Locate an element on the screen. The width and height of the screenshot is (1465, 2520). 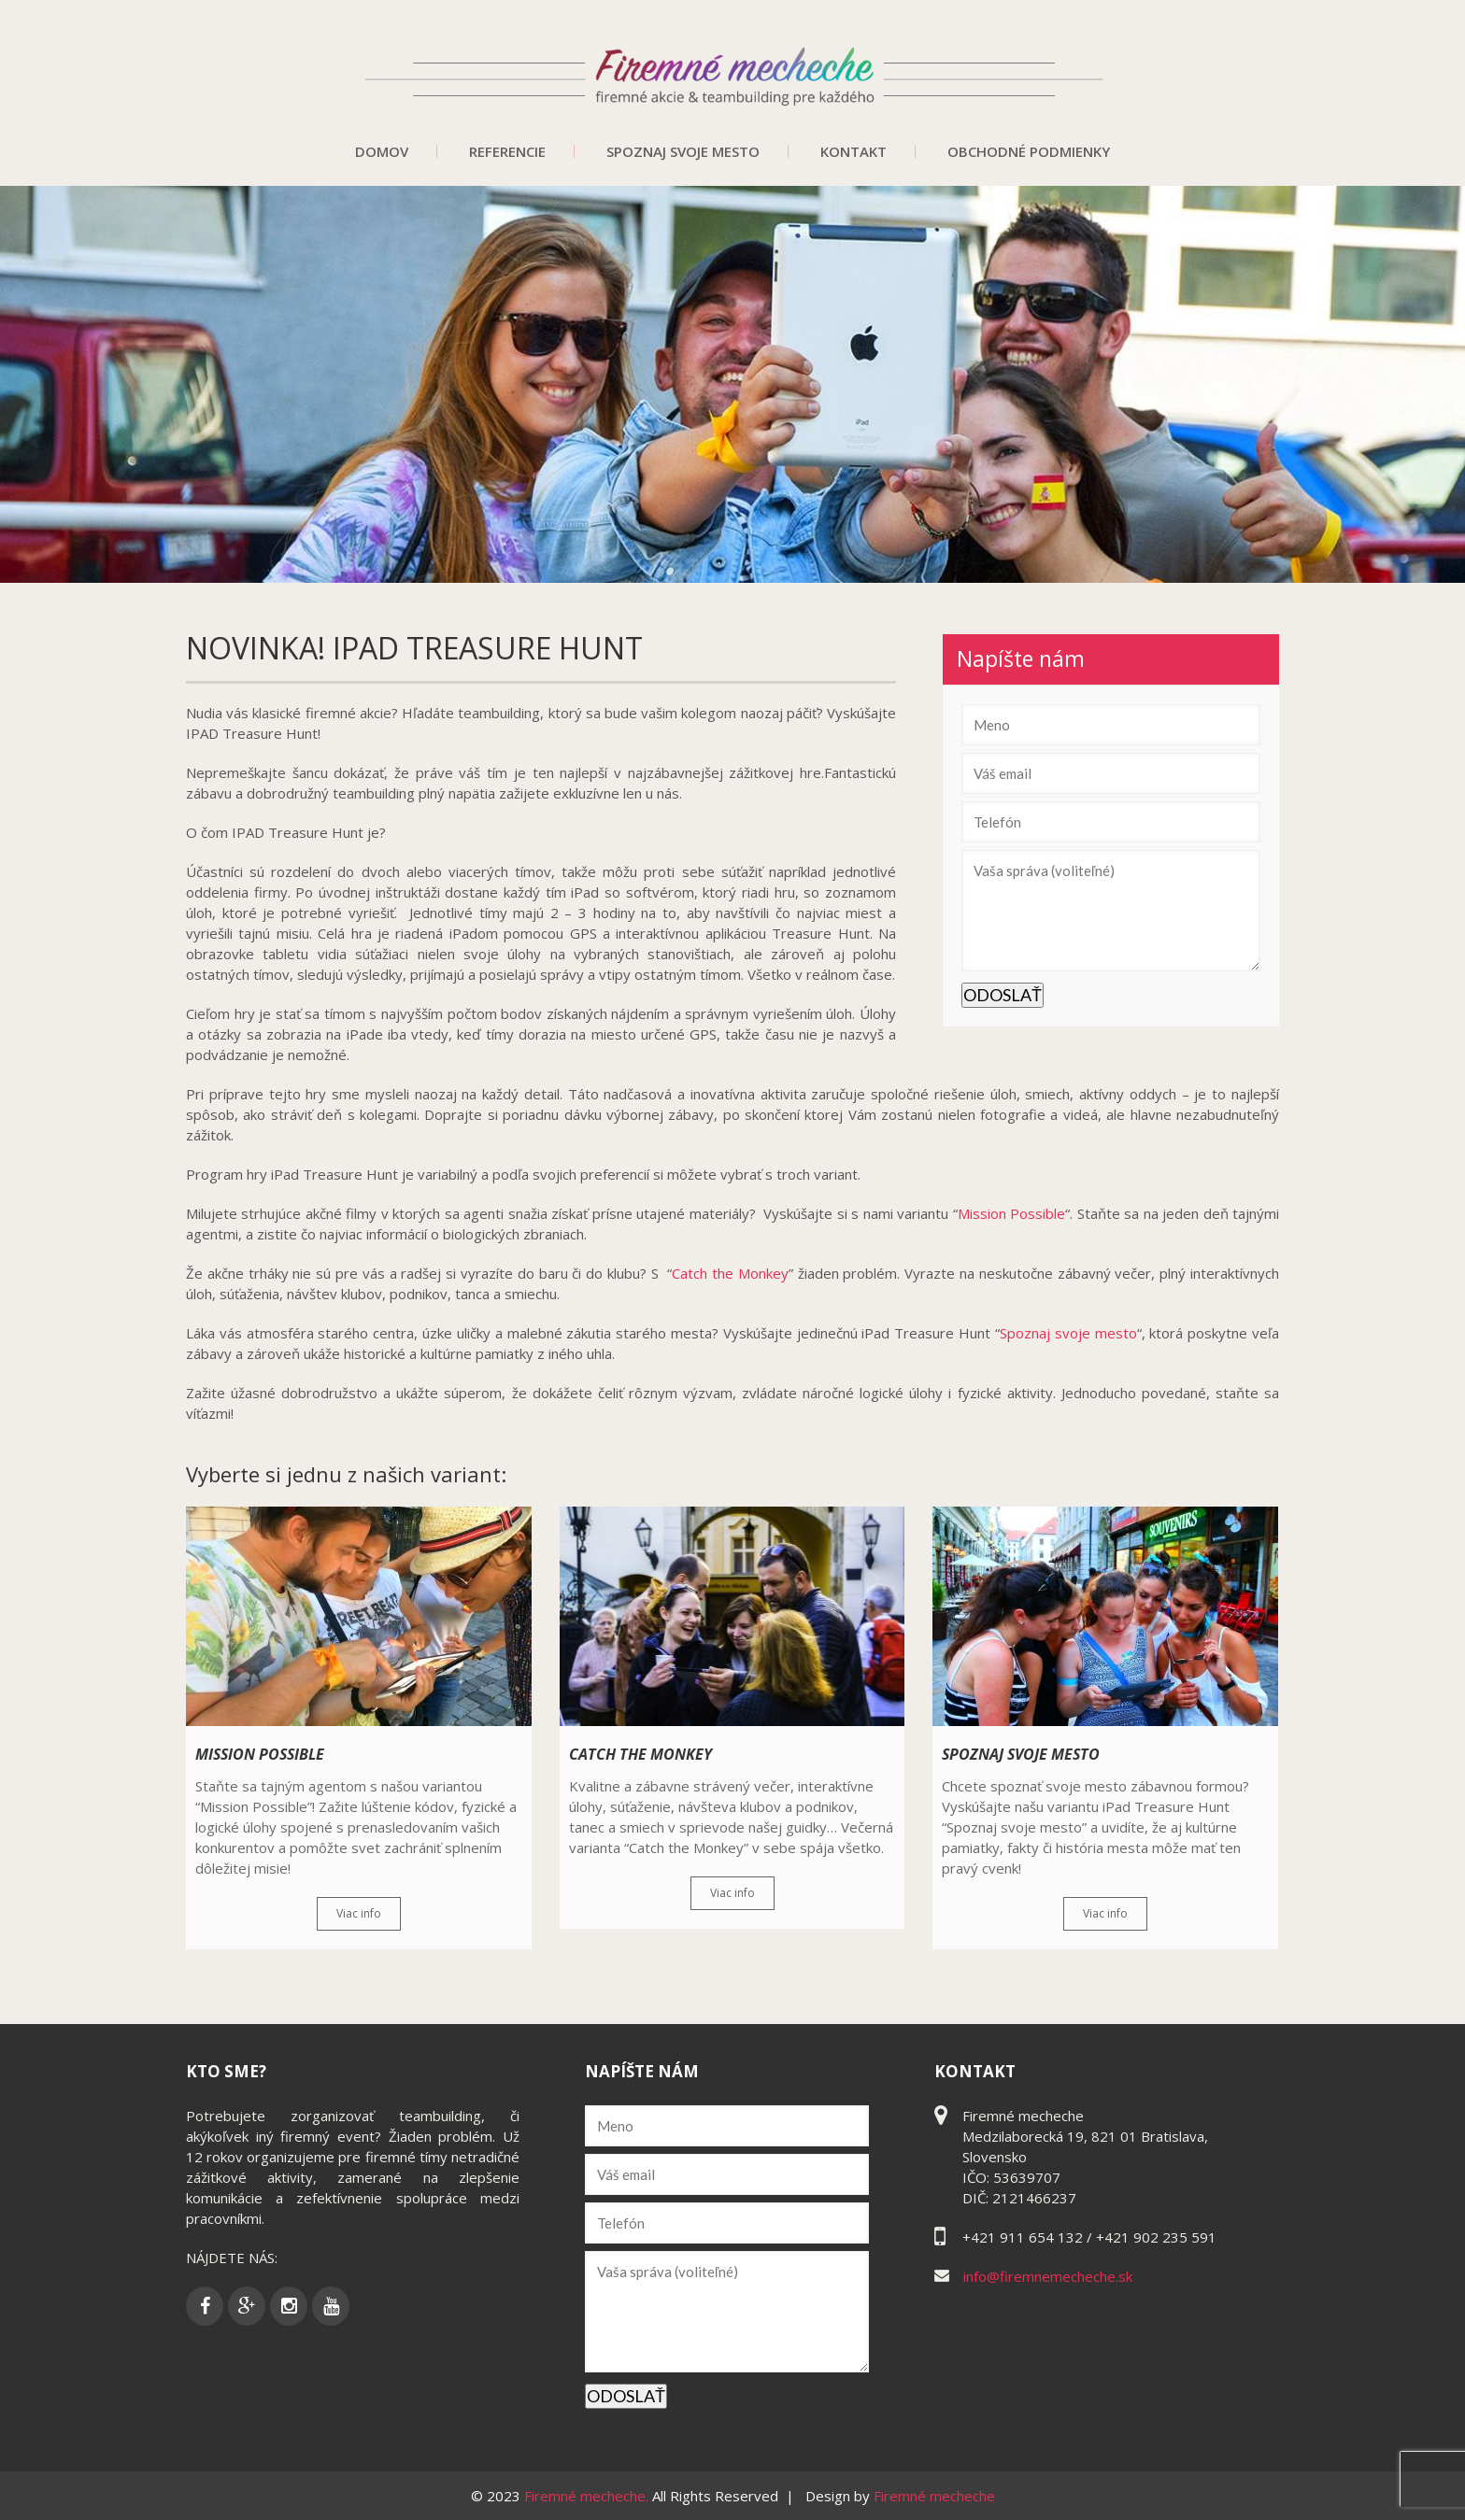
Obchodné podmienky is located at coordinates (1028, 151).